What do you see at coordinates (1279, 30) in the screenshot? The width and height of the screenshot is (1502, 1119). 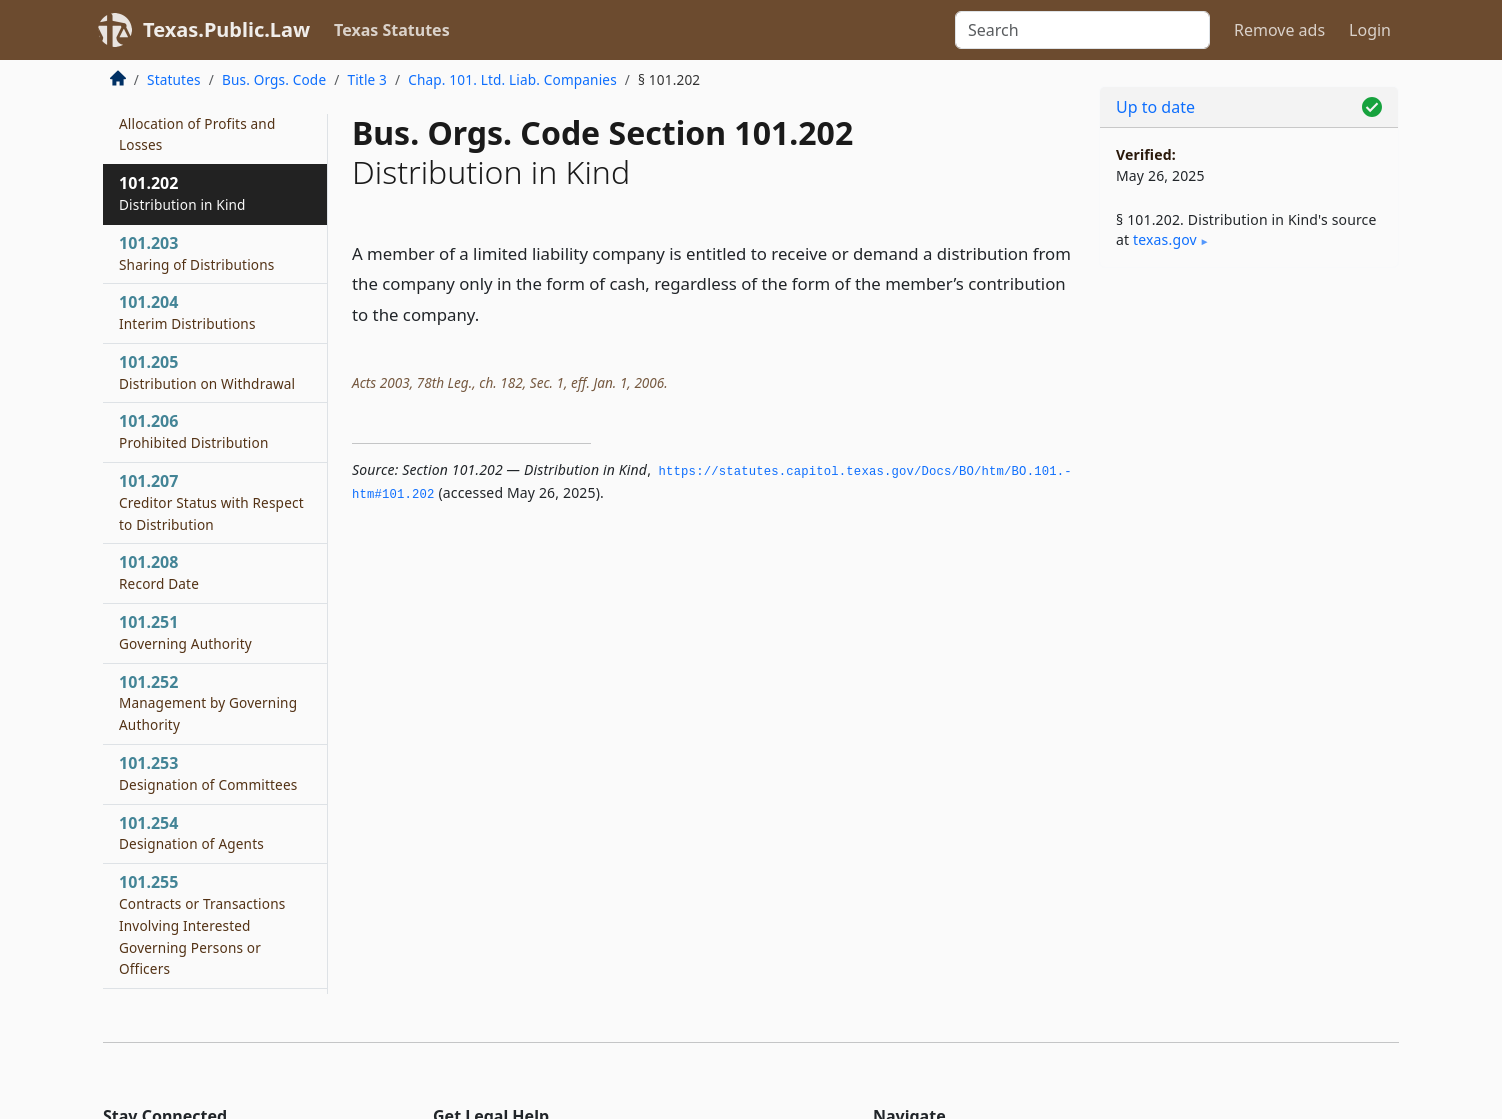 I see `Remove ads` at bounding box center [1279, 30].